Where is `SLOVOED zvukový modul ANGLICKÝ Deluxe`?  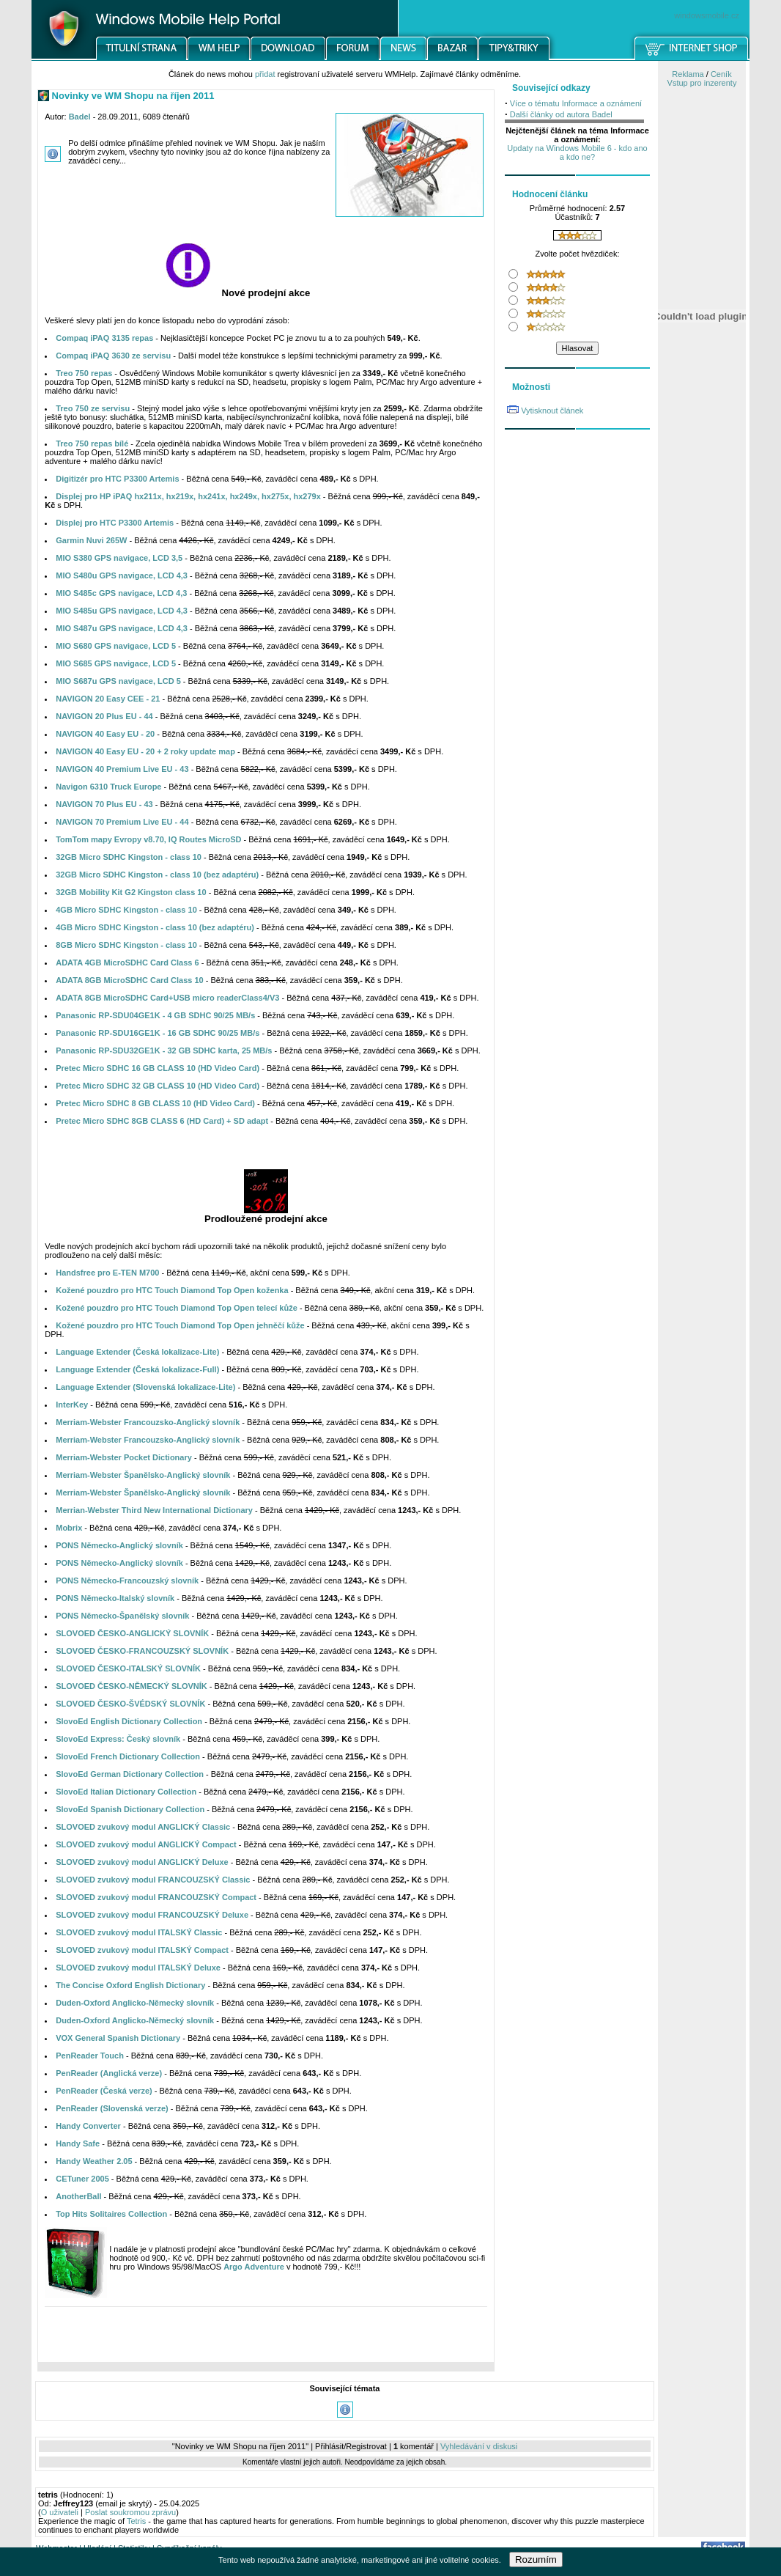
SLOVOED zvukový modul ANGLICKÝ Deluxe is located at coordinates (142, 1862).